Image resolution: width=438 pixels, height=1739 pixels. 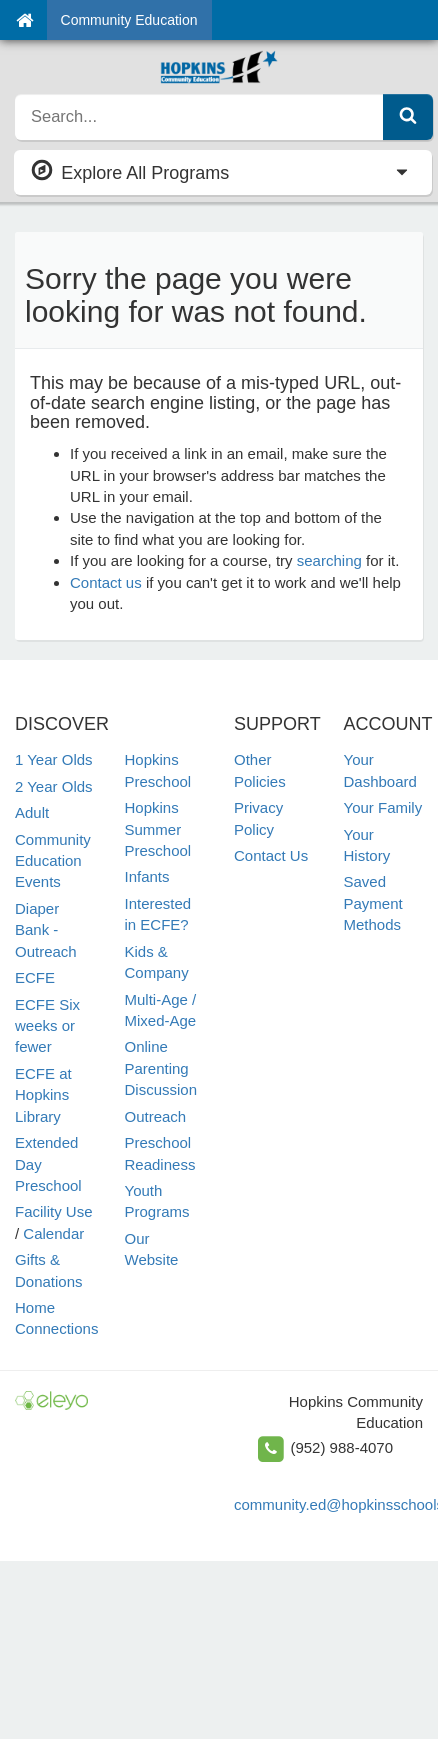 What do you see at coordinates (54, 1211) in the screenshot?
I see `Facility Use` at bounding box center [54, 1211].